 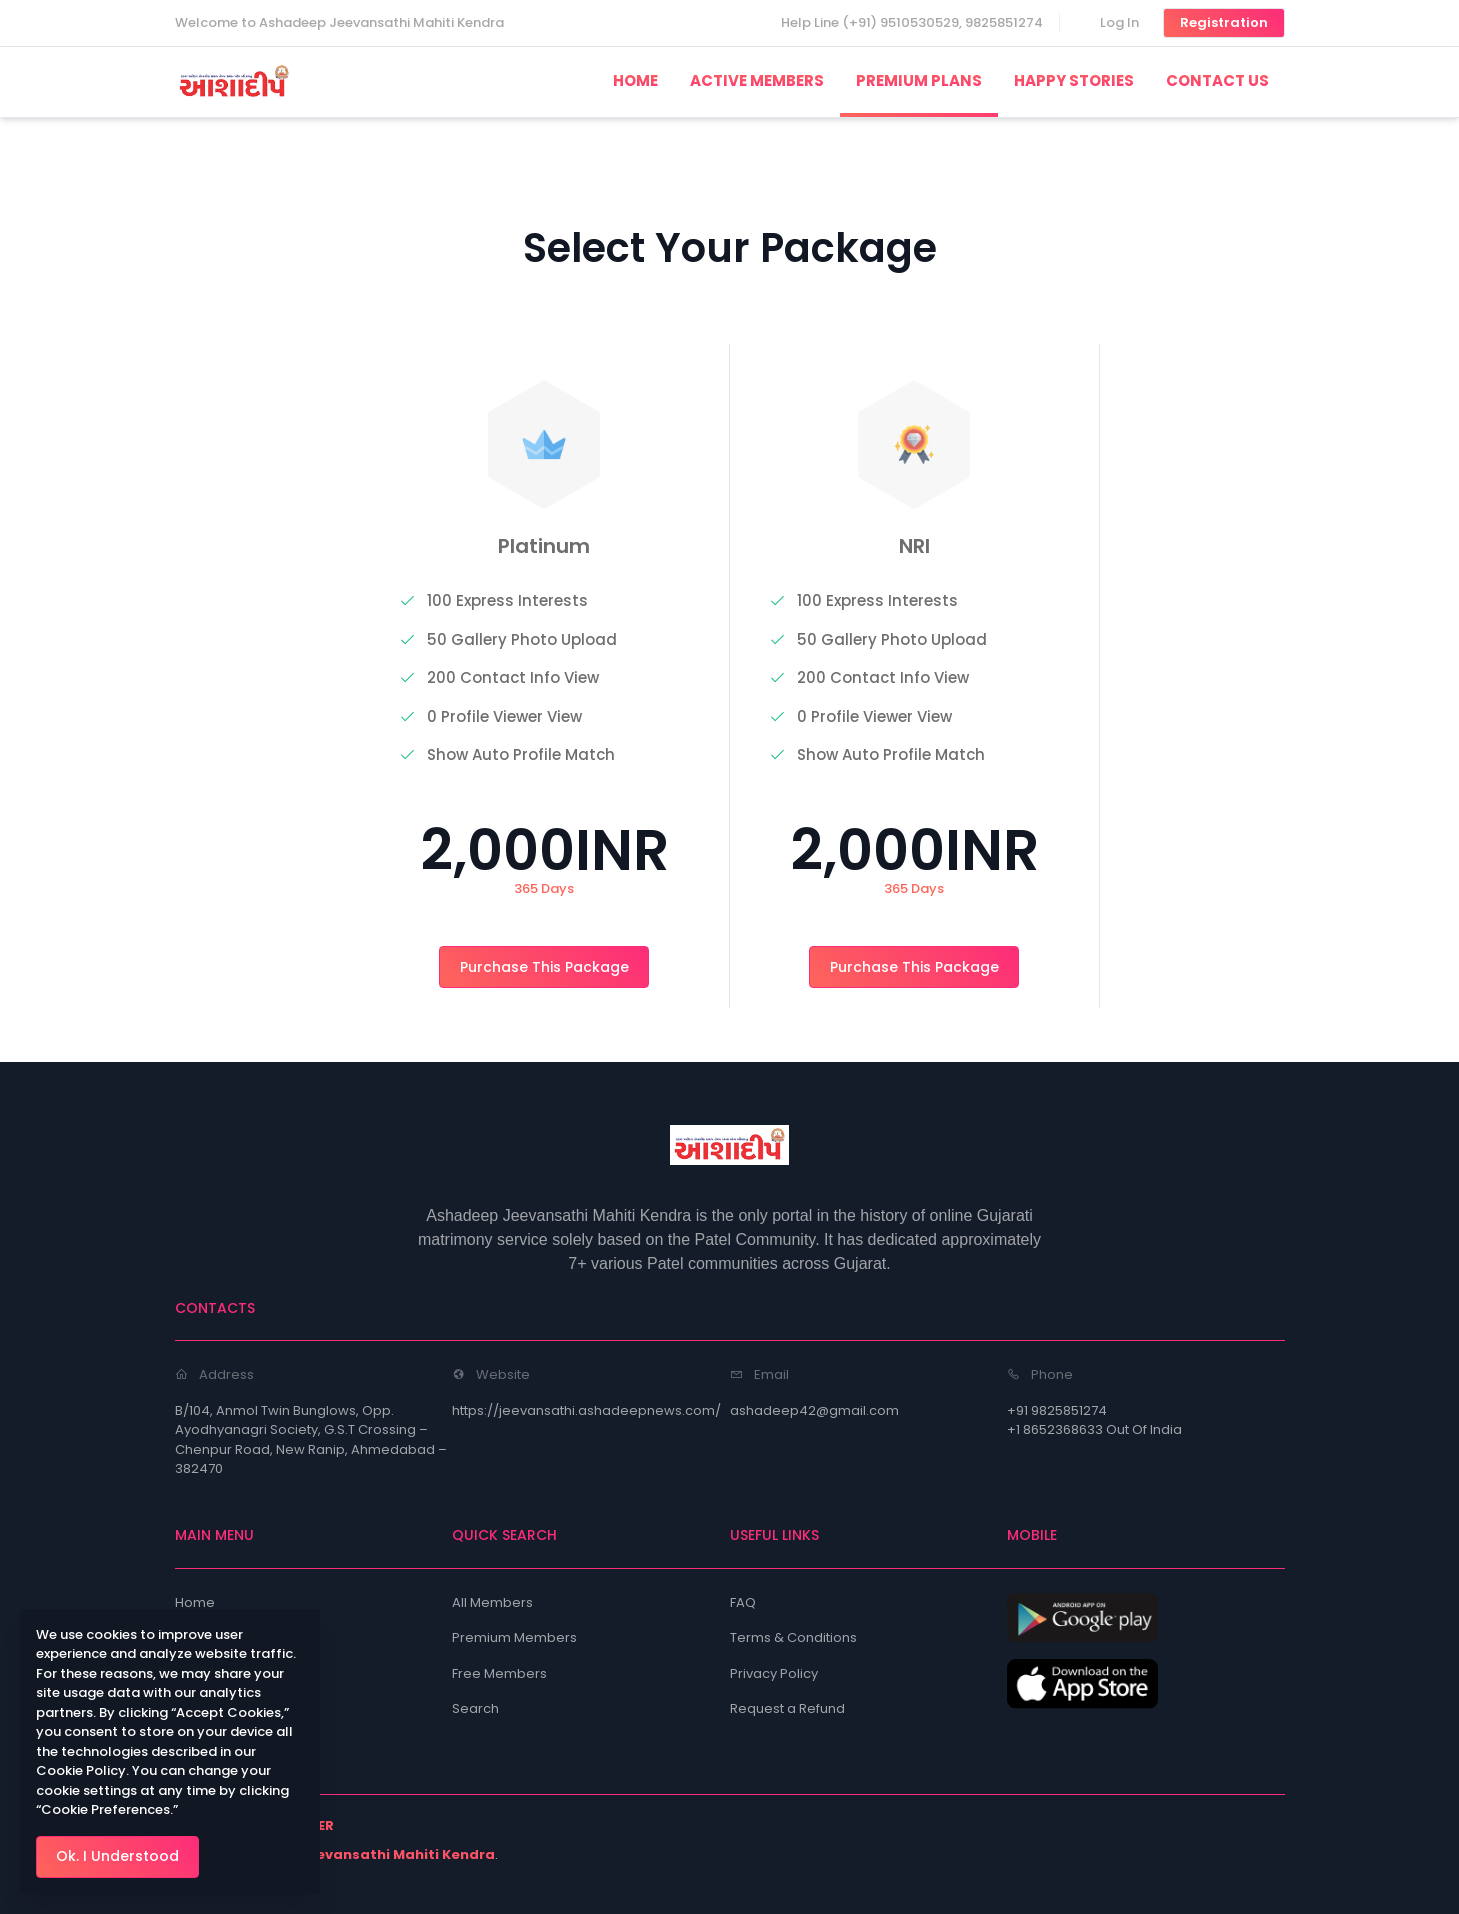 What do you see at coordinates (544, 967) in the screenshot?
I see `Purchase This Package` at bounding box center [544, 967].